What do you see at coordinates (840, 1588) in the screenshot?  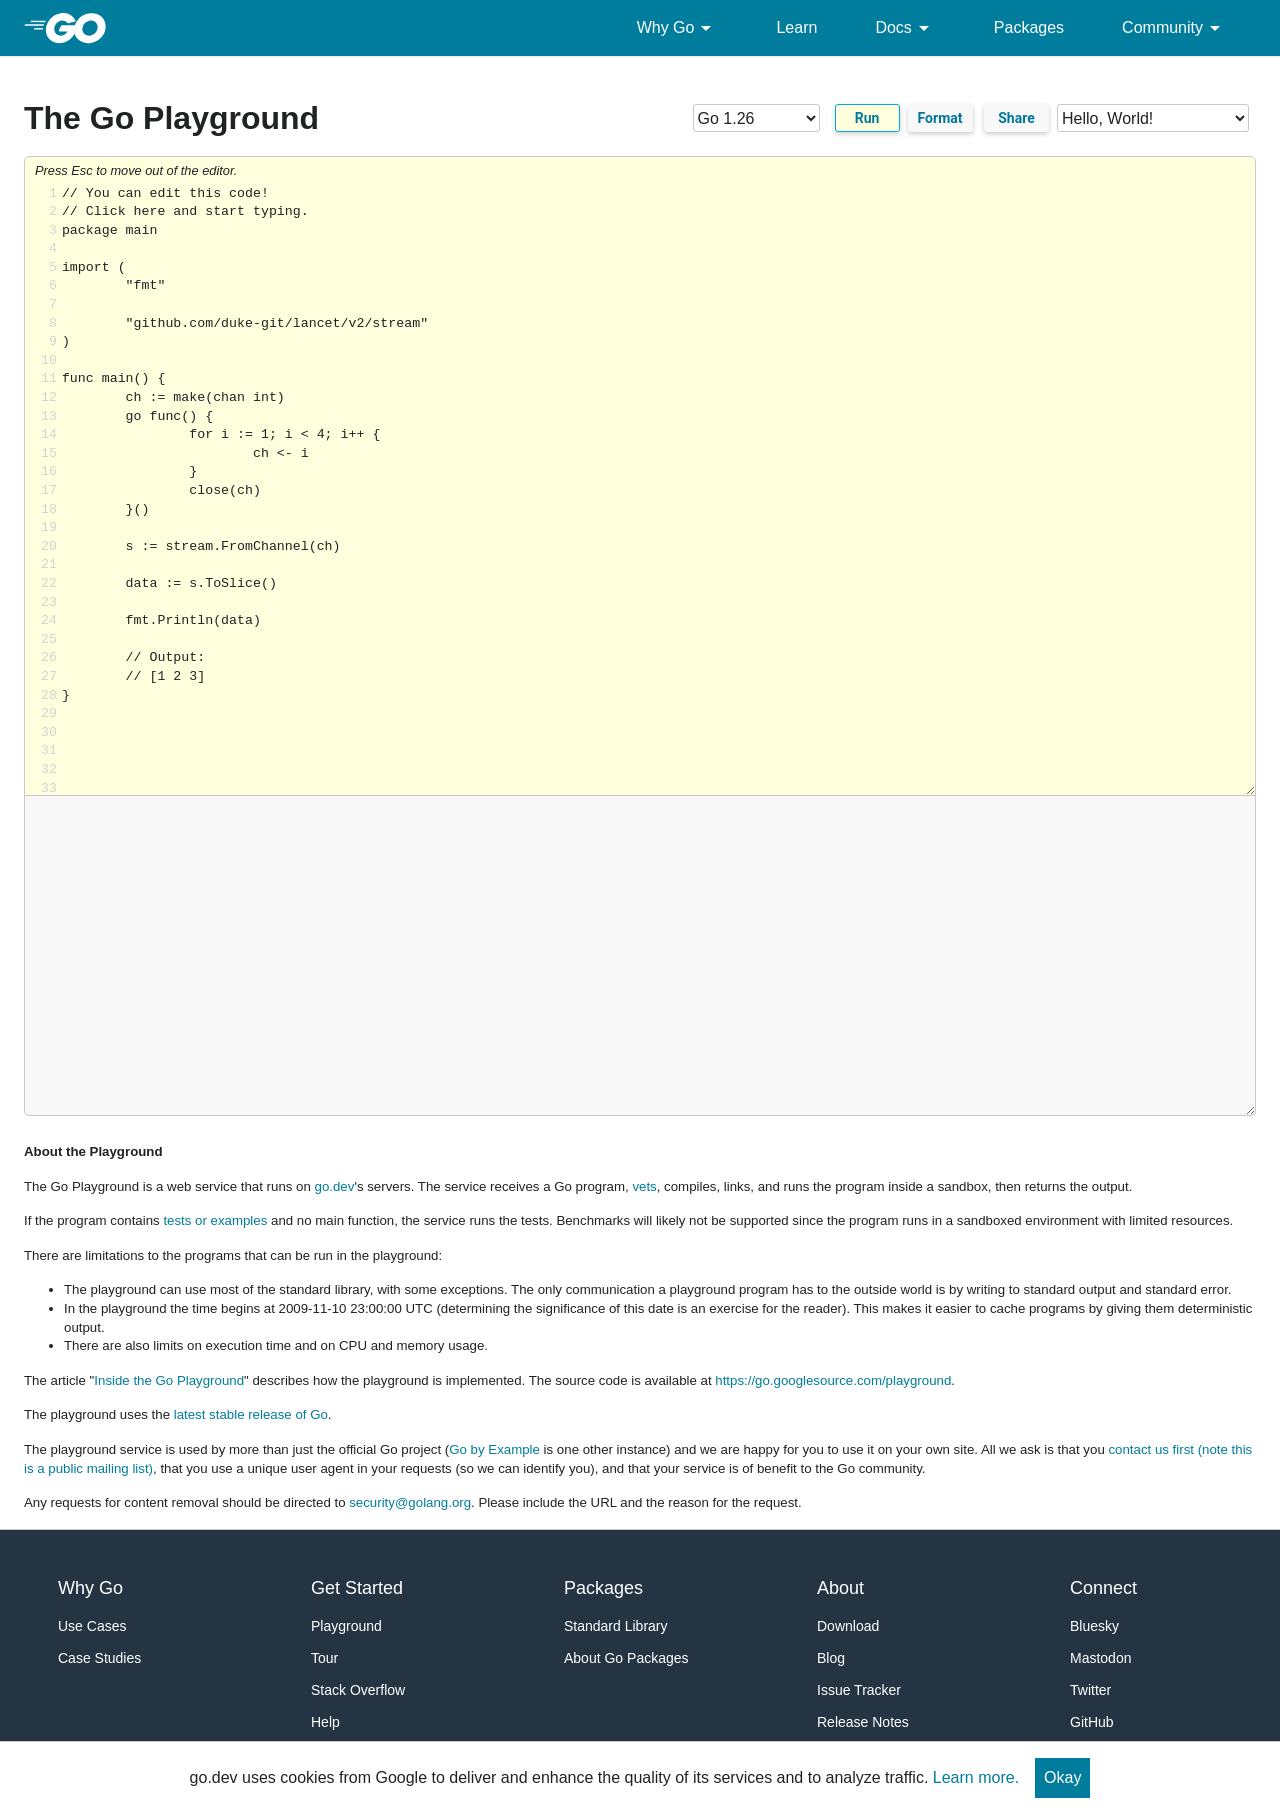 I see `About` at bounding box center [840, 1588].